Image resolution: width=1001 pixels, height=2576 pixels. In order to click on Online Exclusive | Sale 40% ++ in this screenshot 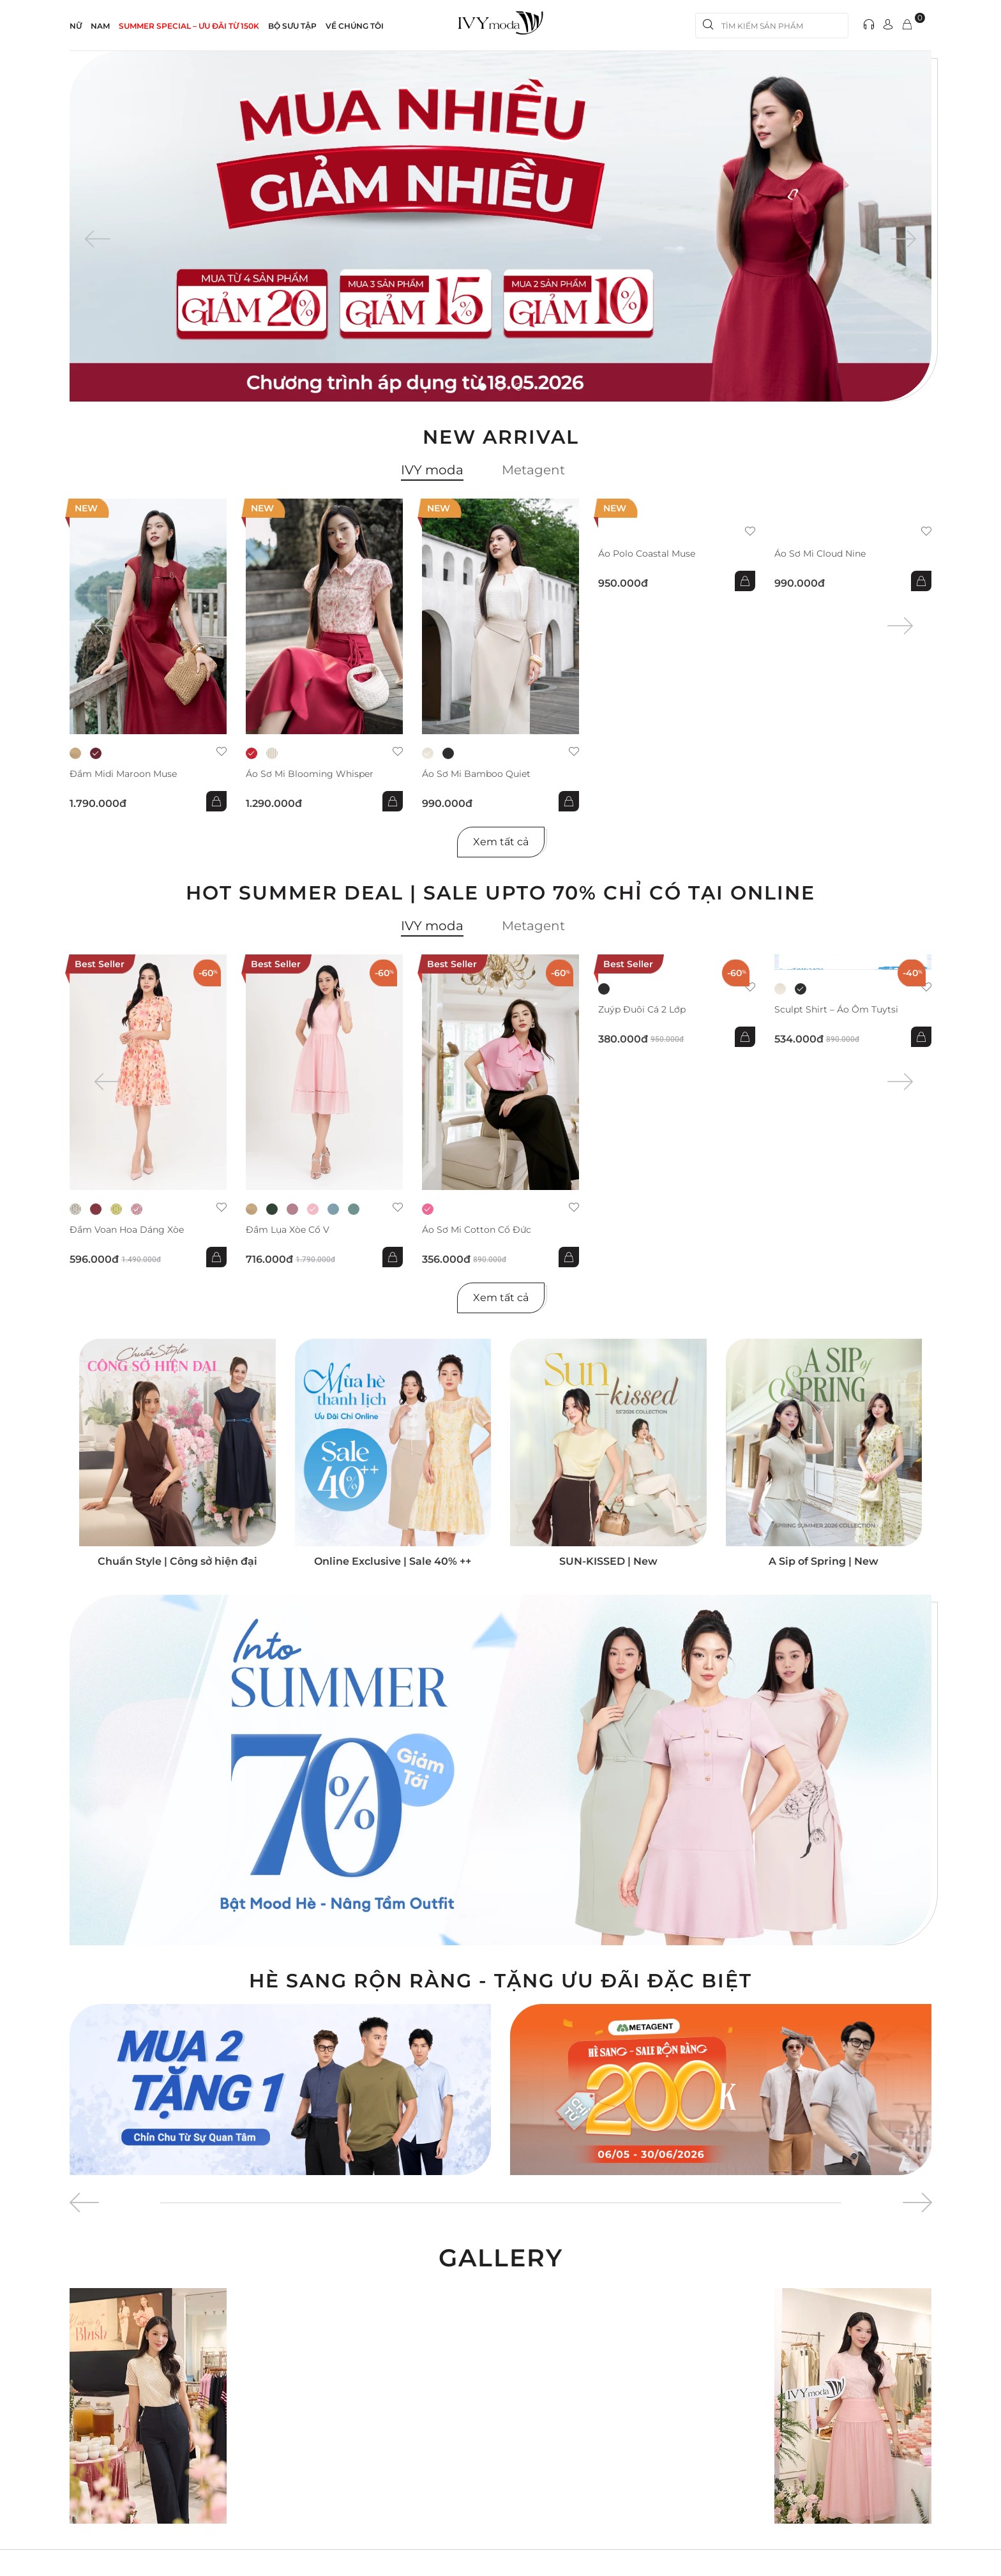, I will do `click(392, 1561)`.